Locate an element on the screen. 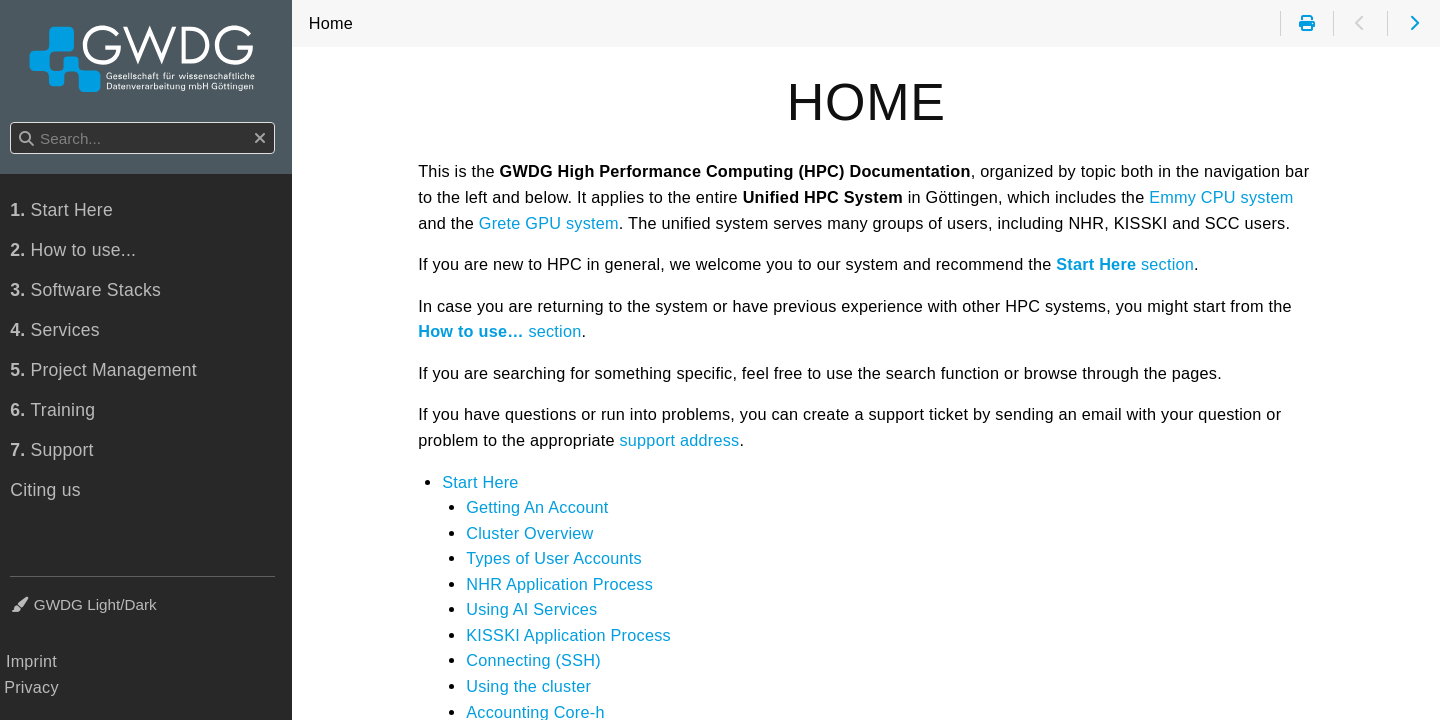  Citing us is located at coordinates (51, 491).